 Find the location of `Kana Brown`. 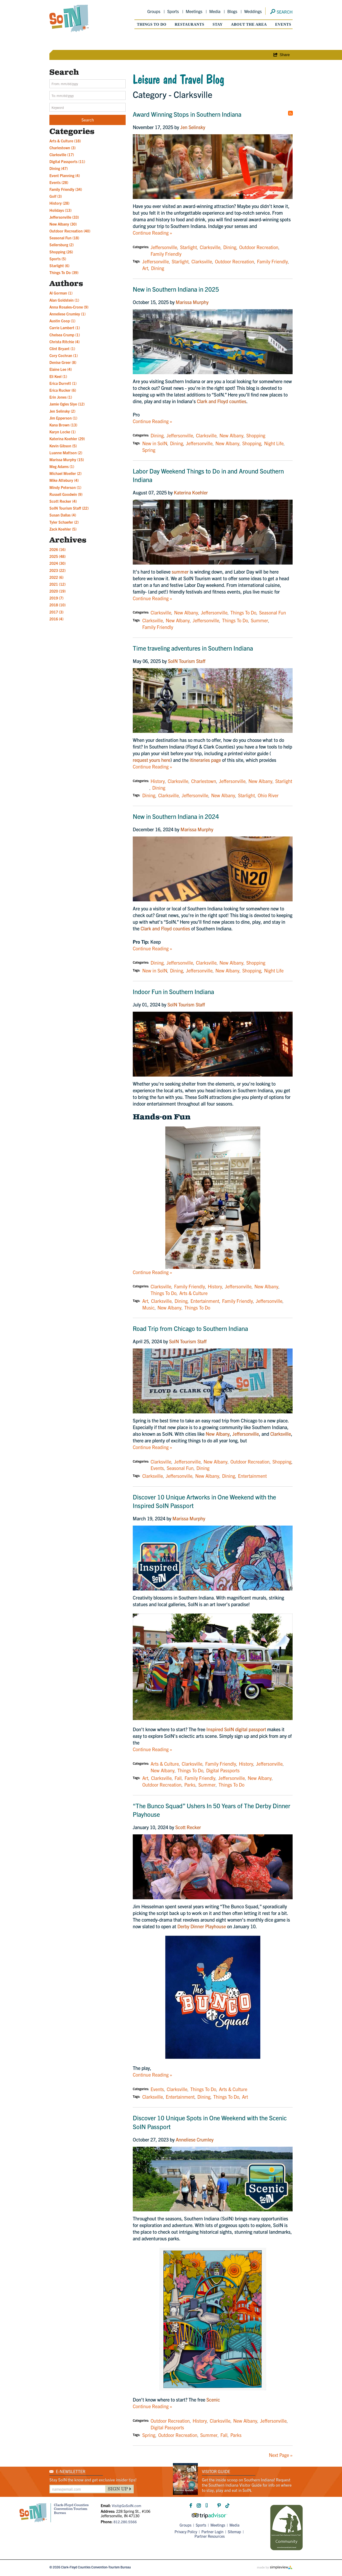

Kana Brown is located at coordinates (63, 425).